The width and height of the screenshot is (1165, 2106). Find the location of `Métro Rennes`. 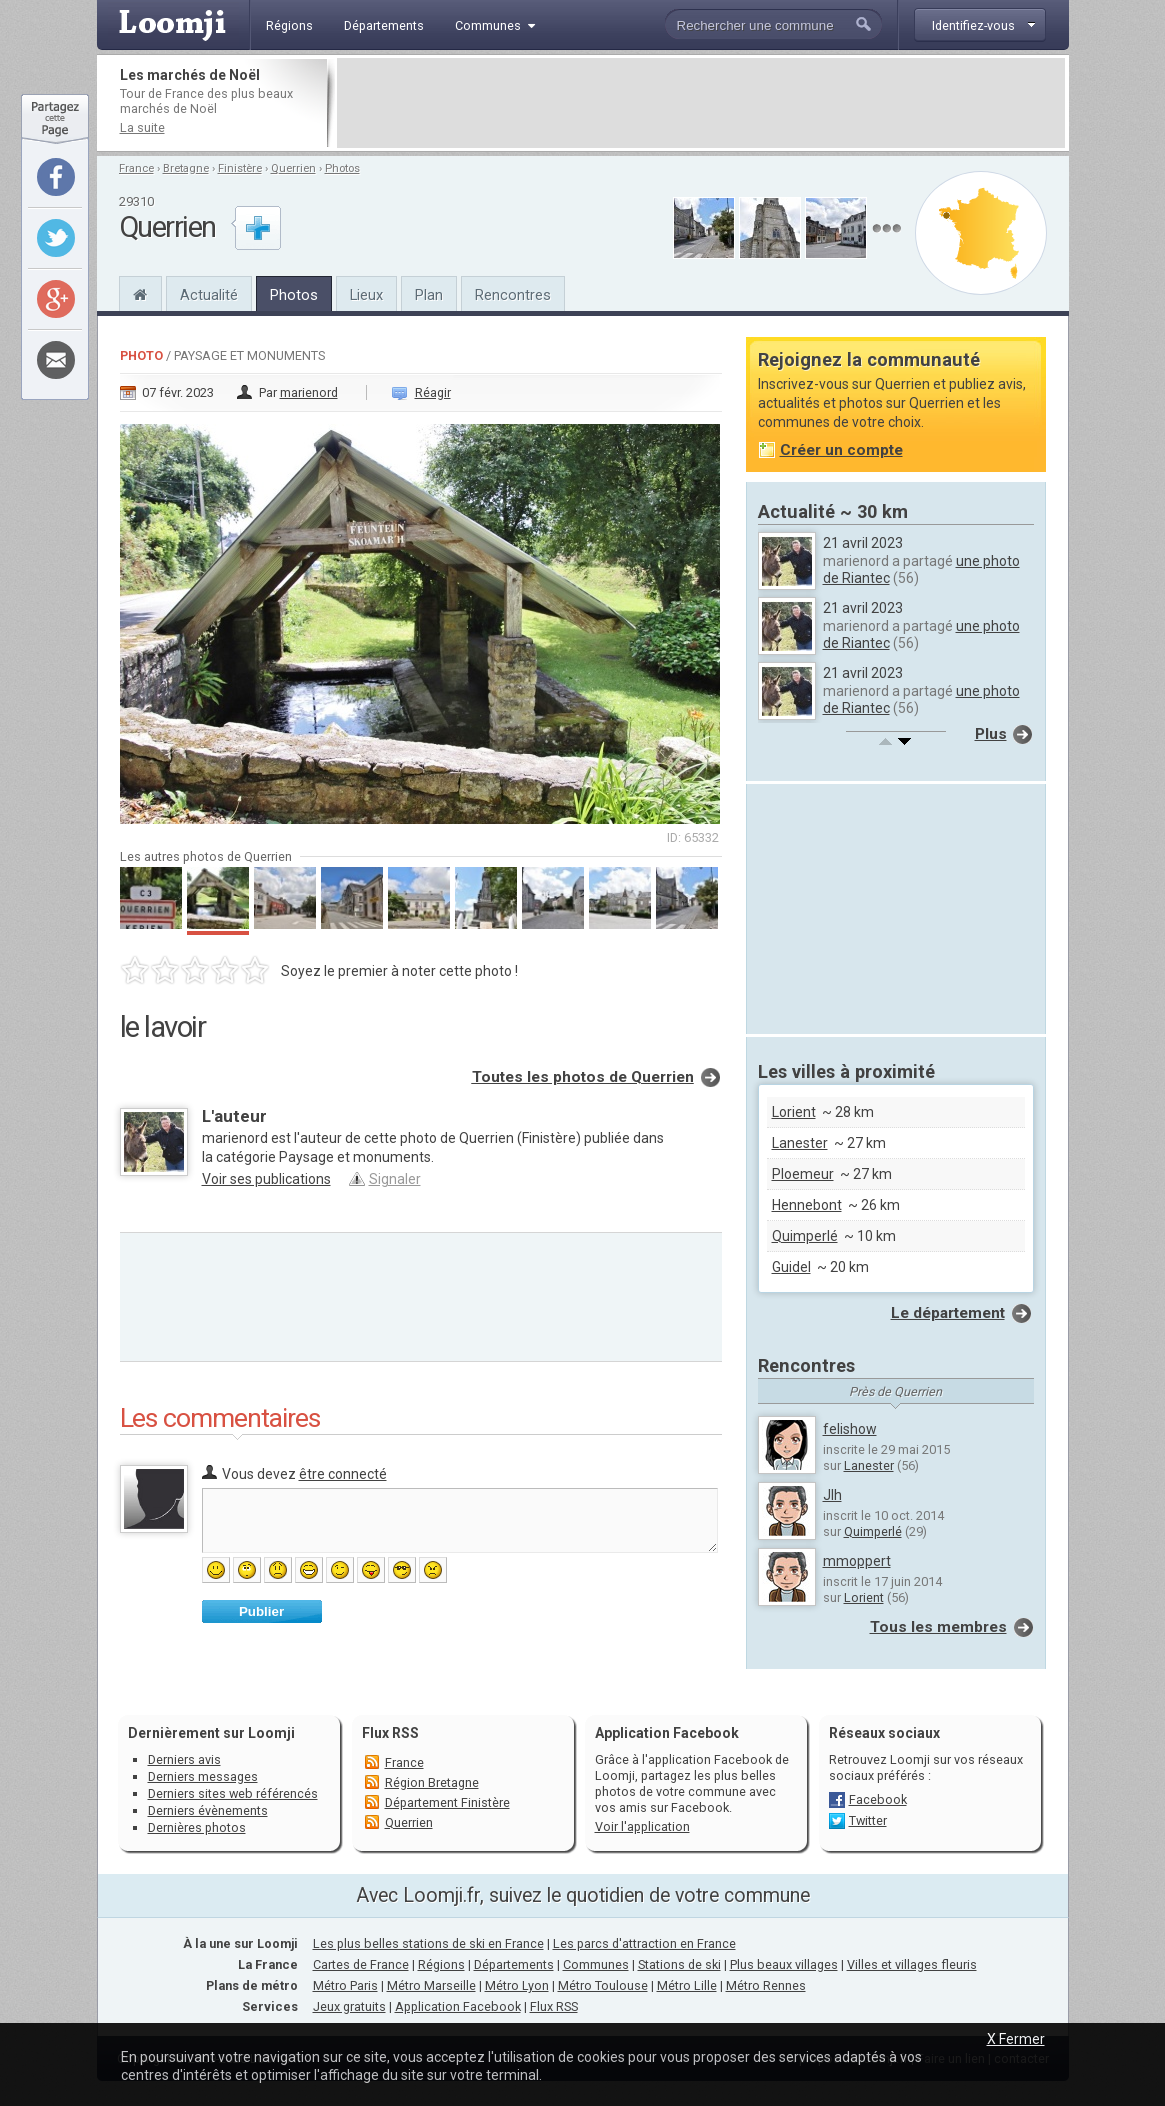

Métro Rennes is located at coordinates (766, 1985).